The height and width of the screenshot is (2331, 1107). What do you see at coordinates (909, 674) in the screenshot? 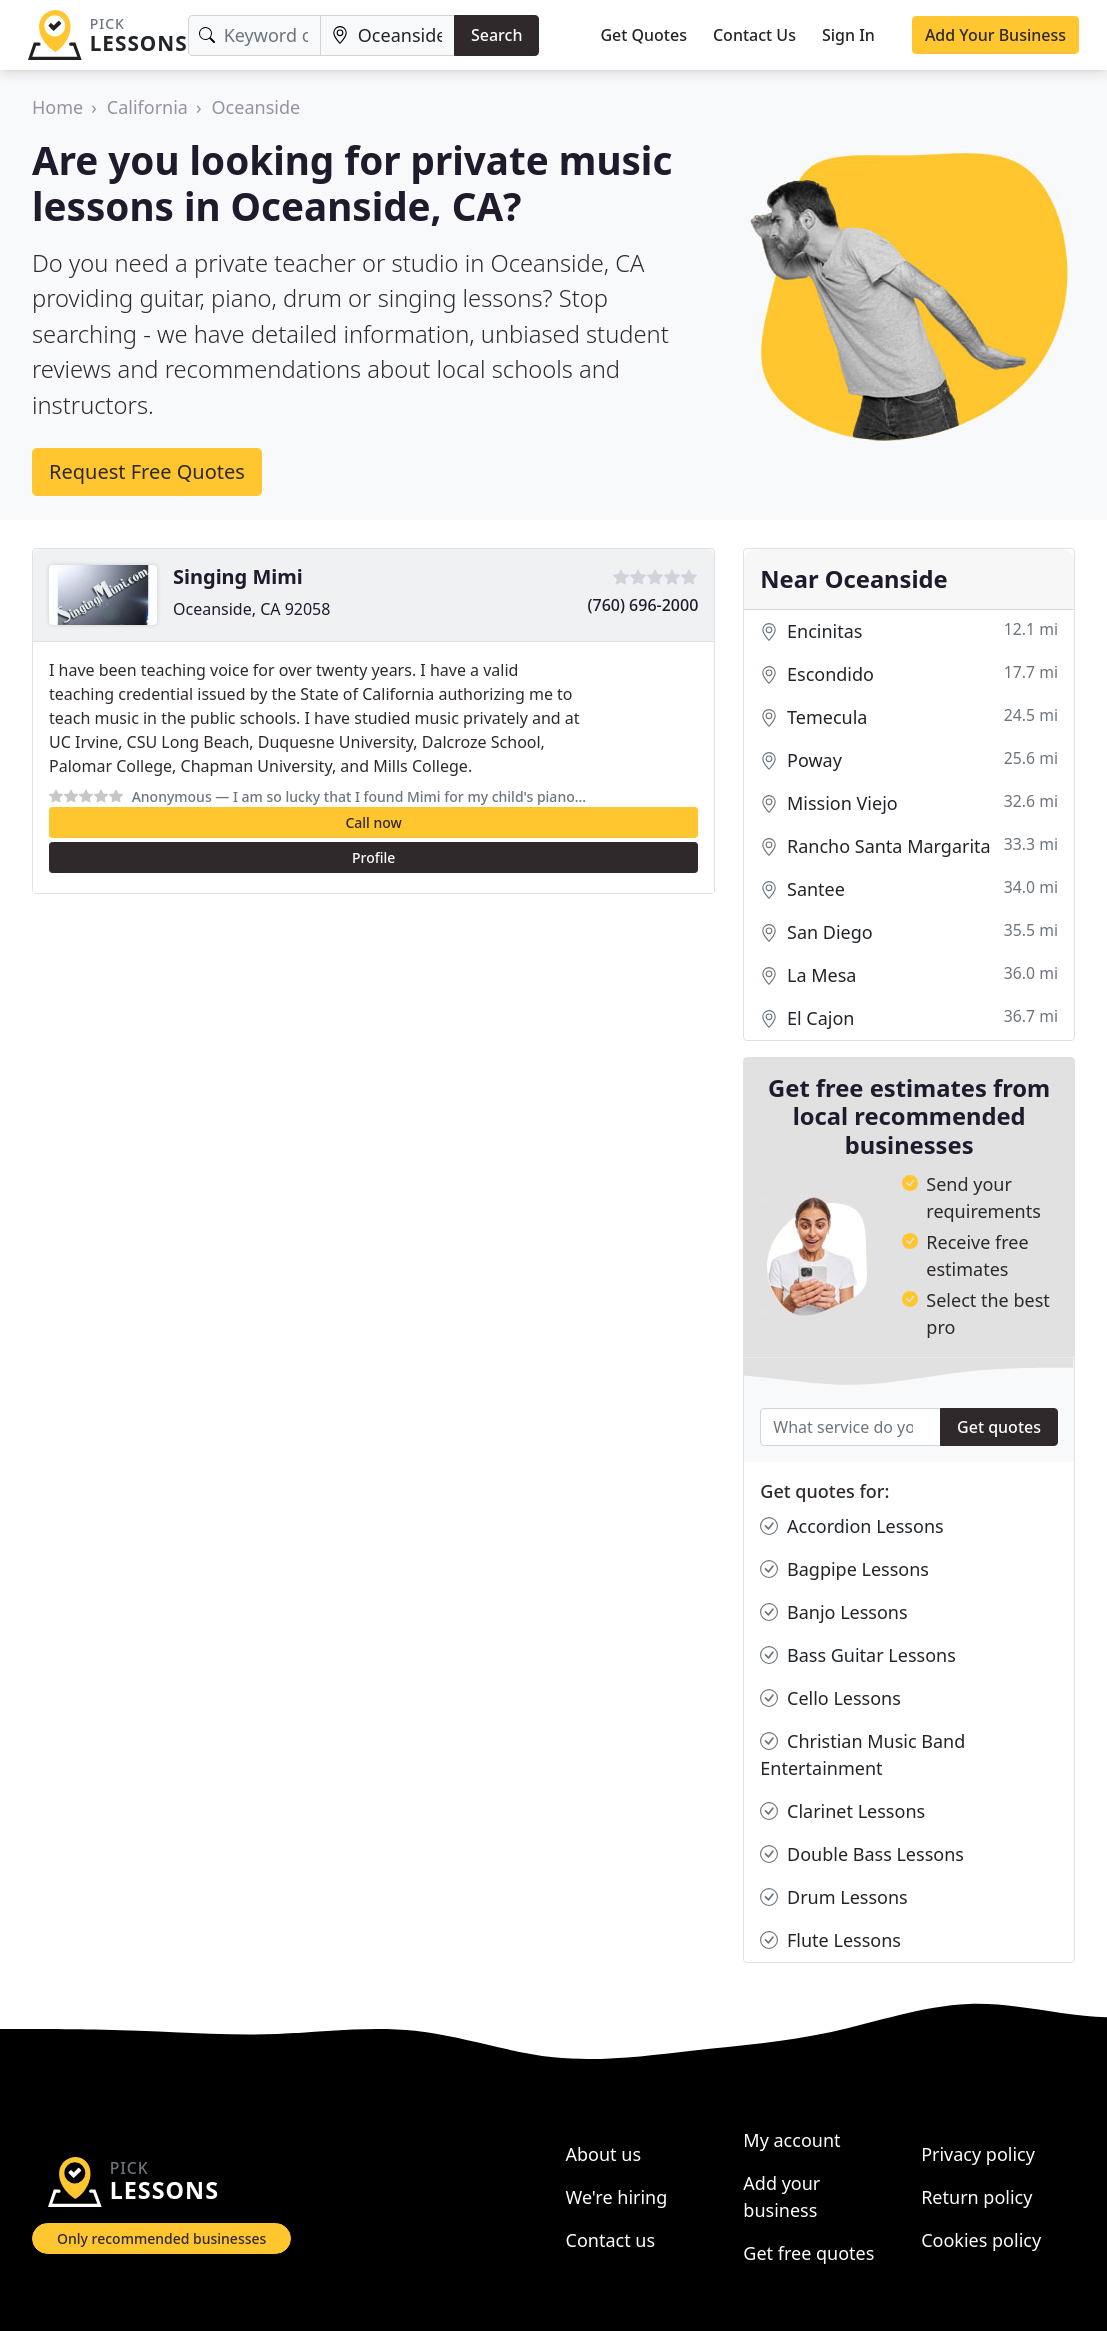
I see `Escondido` at bounding box center [909, 674].